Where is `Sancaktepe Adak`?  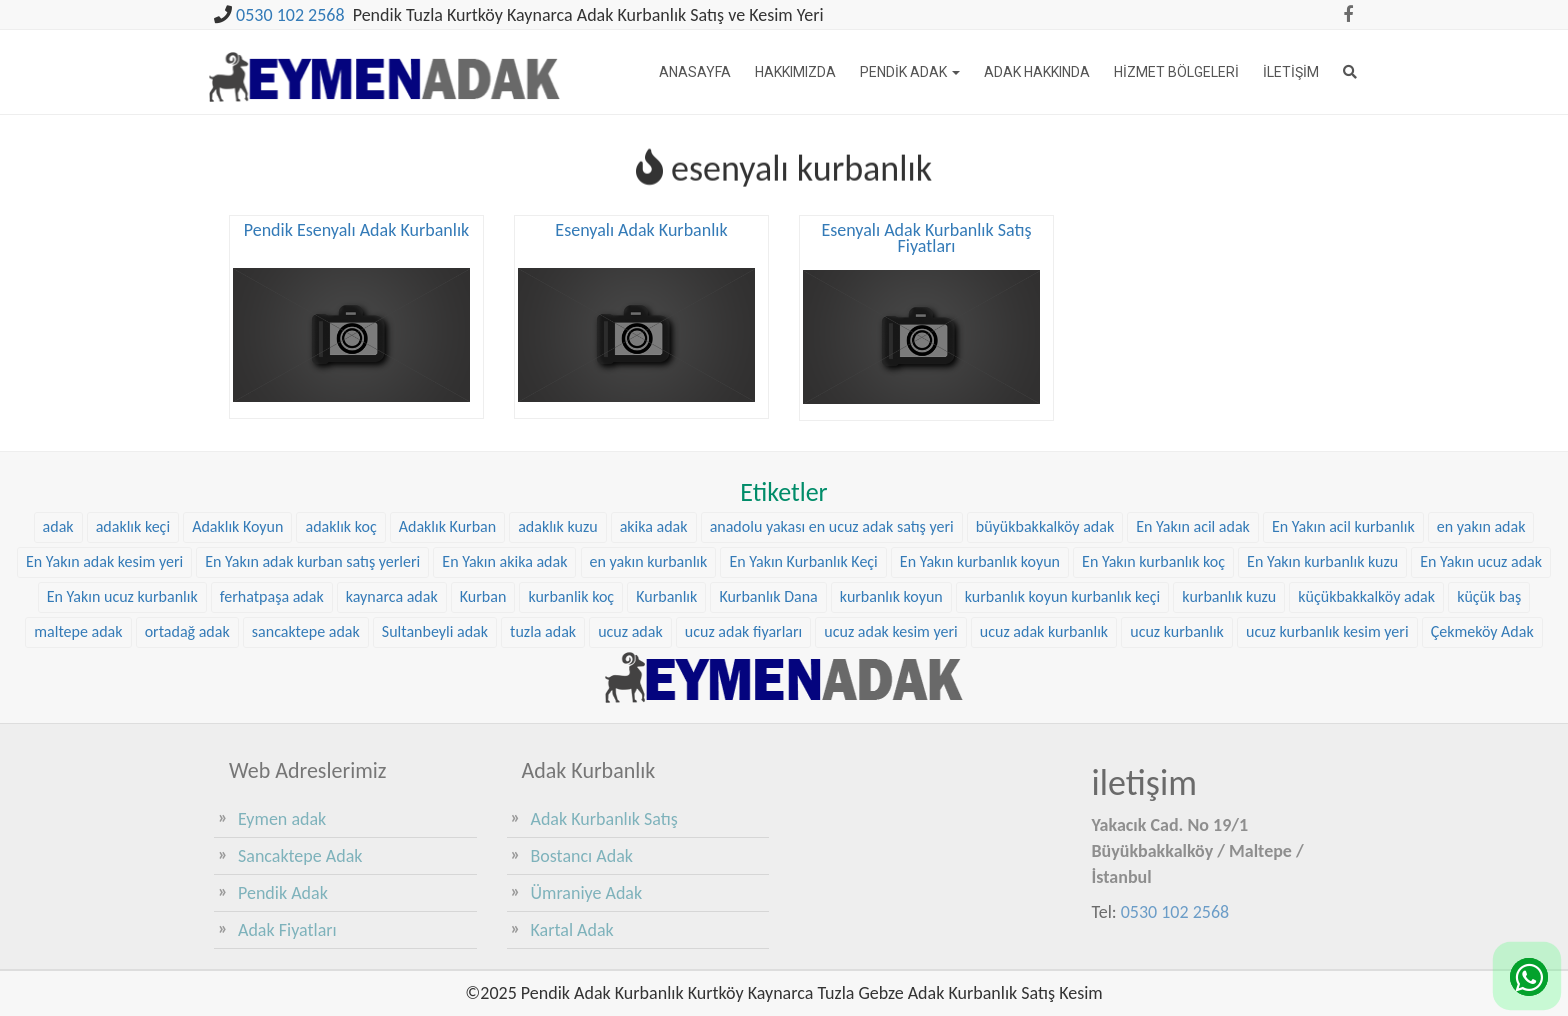
Sancaktepe Adak is located at coordinates (300, 856).